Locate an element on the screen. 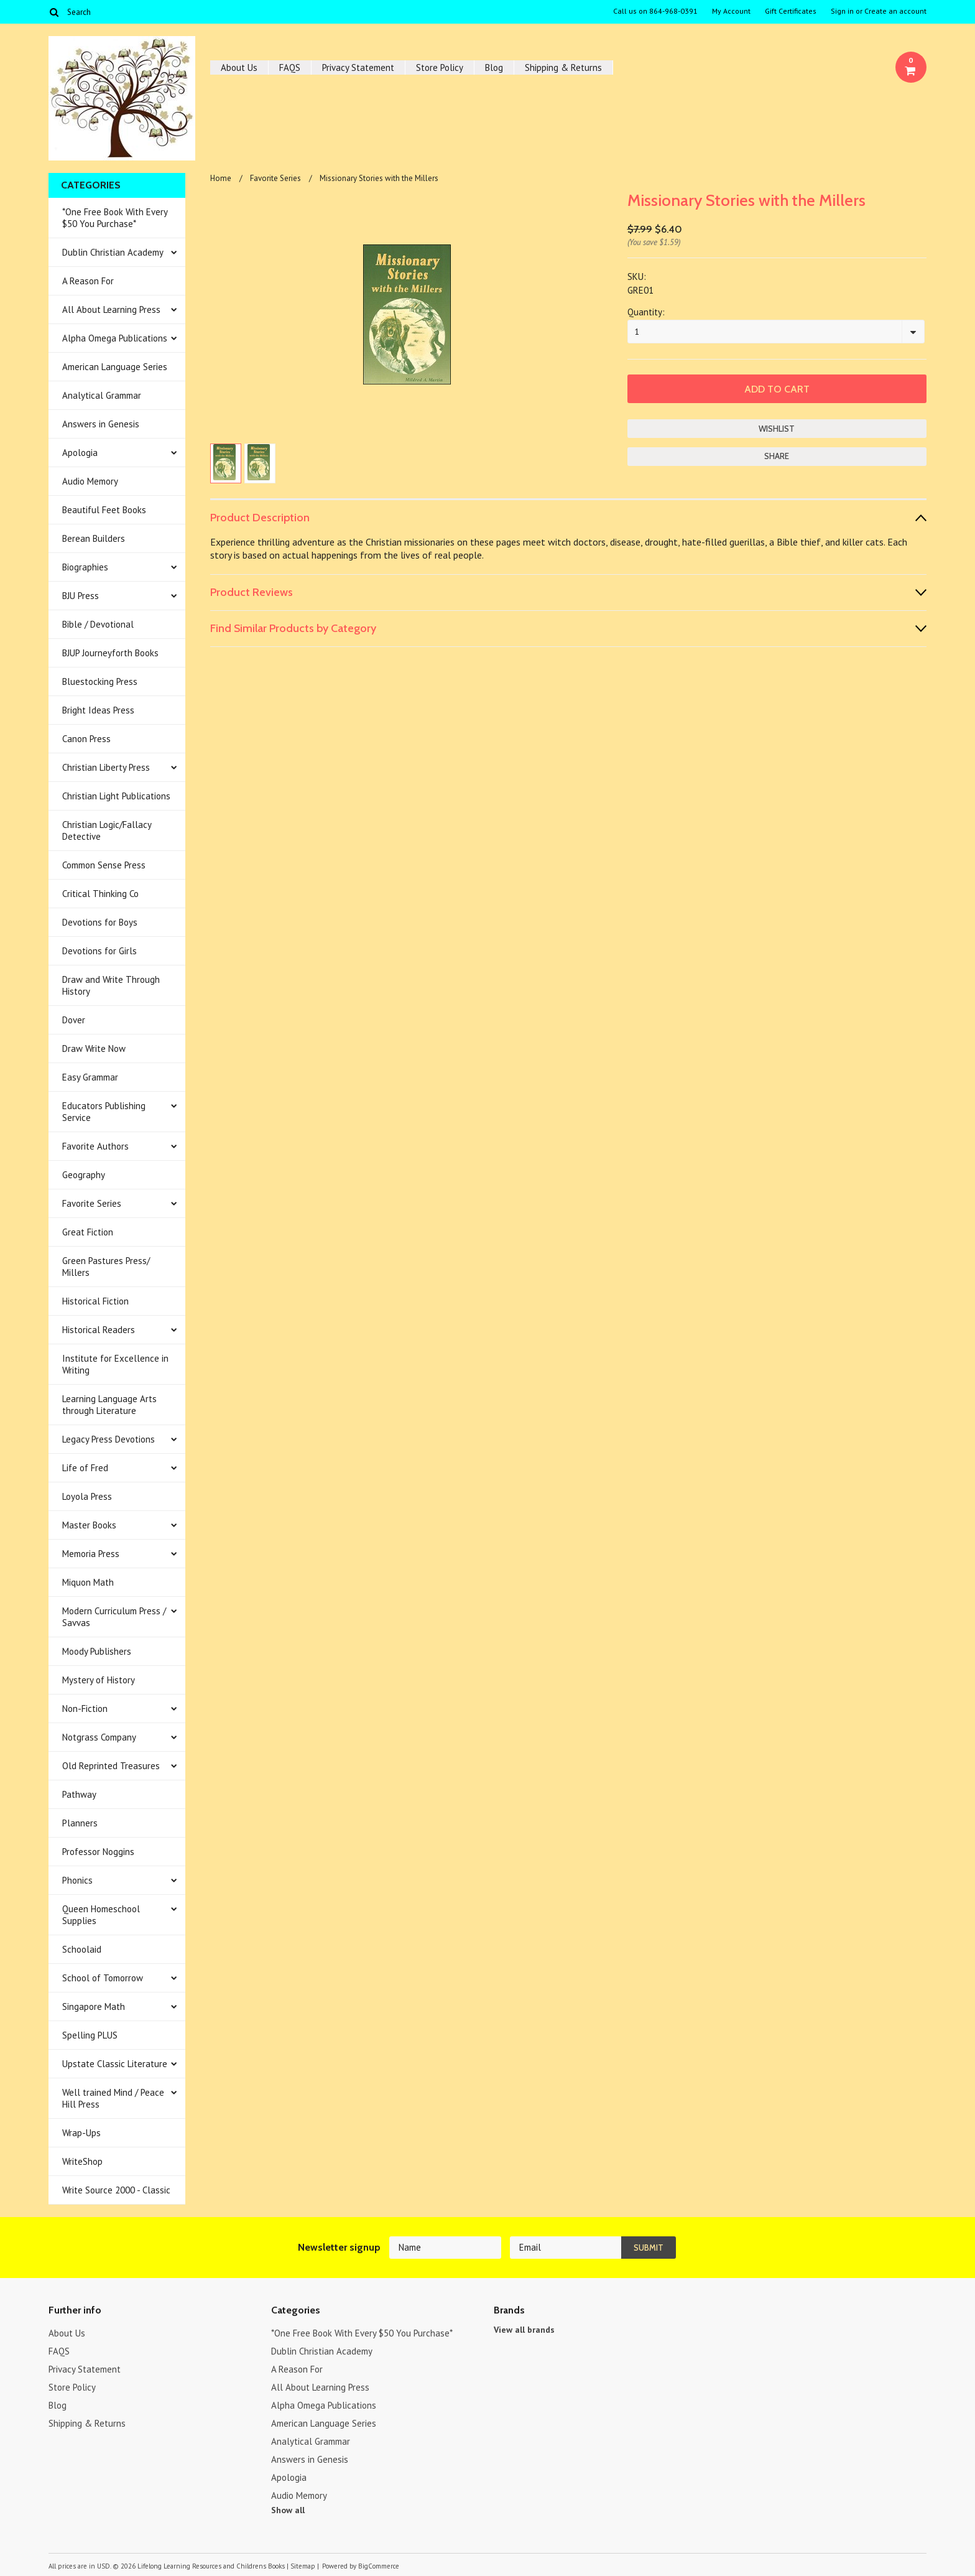 The height and width of the screenshot is (2576, 975). Blog is located at coordinates (494, 67).